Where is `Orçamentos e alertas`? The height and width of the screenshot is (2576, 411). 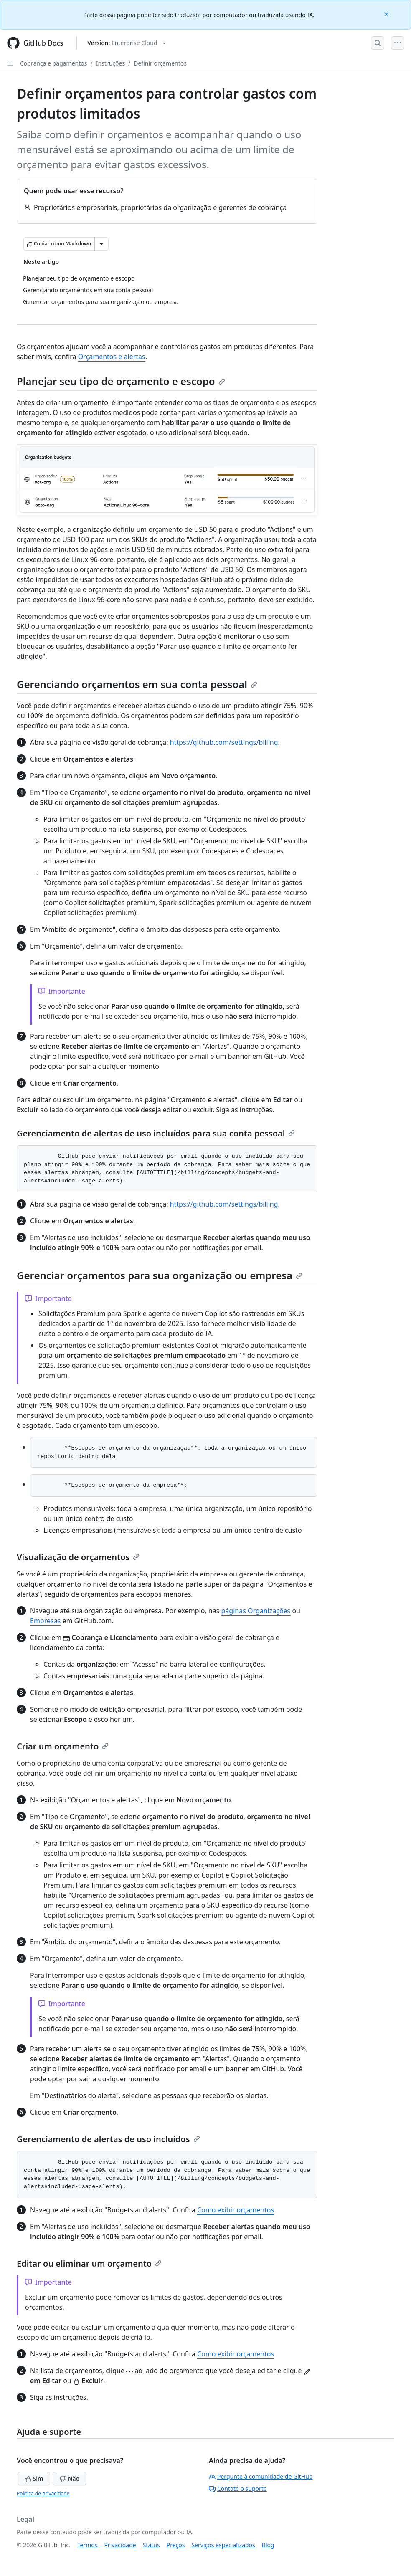 Orçamentos e alertas is located at coordinates (111, 356).